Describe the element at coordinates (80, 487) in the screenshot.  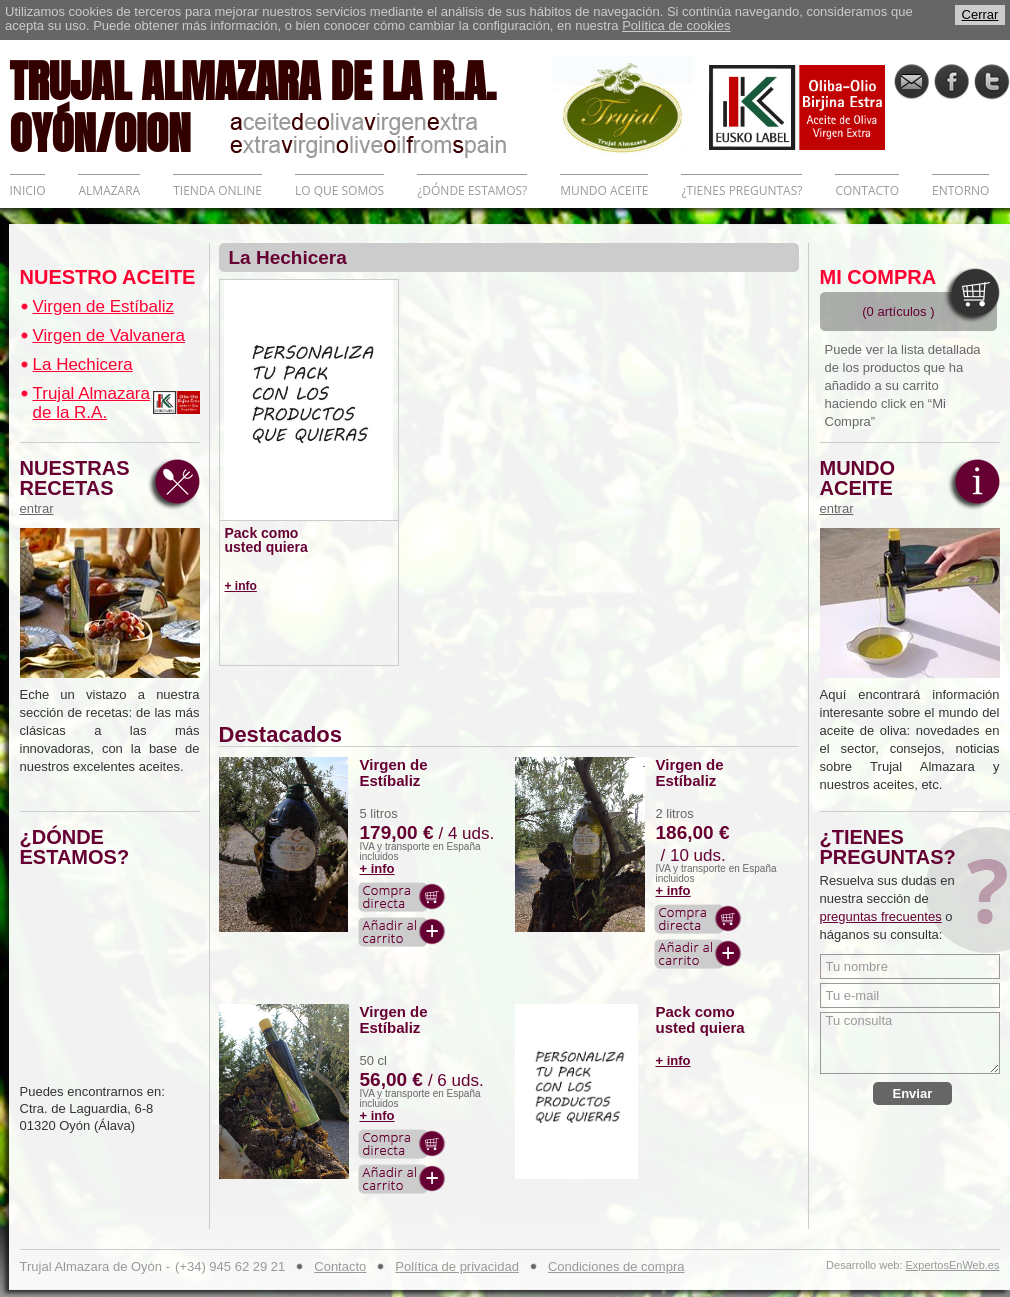
I see `NUESTRAS RECETAS` at that location.